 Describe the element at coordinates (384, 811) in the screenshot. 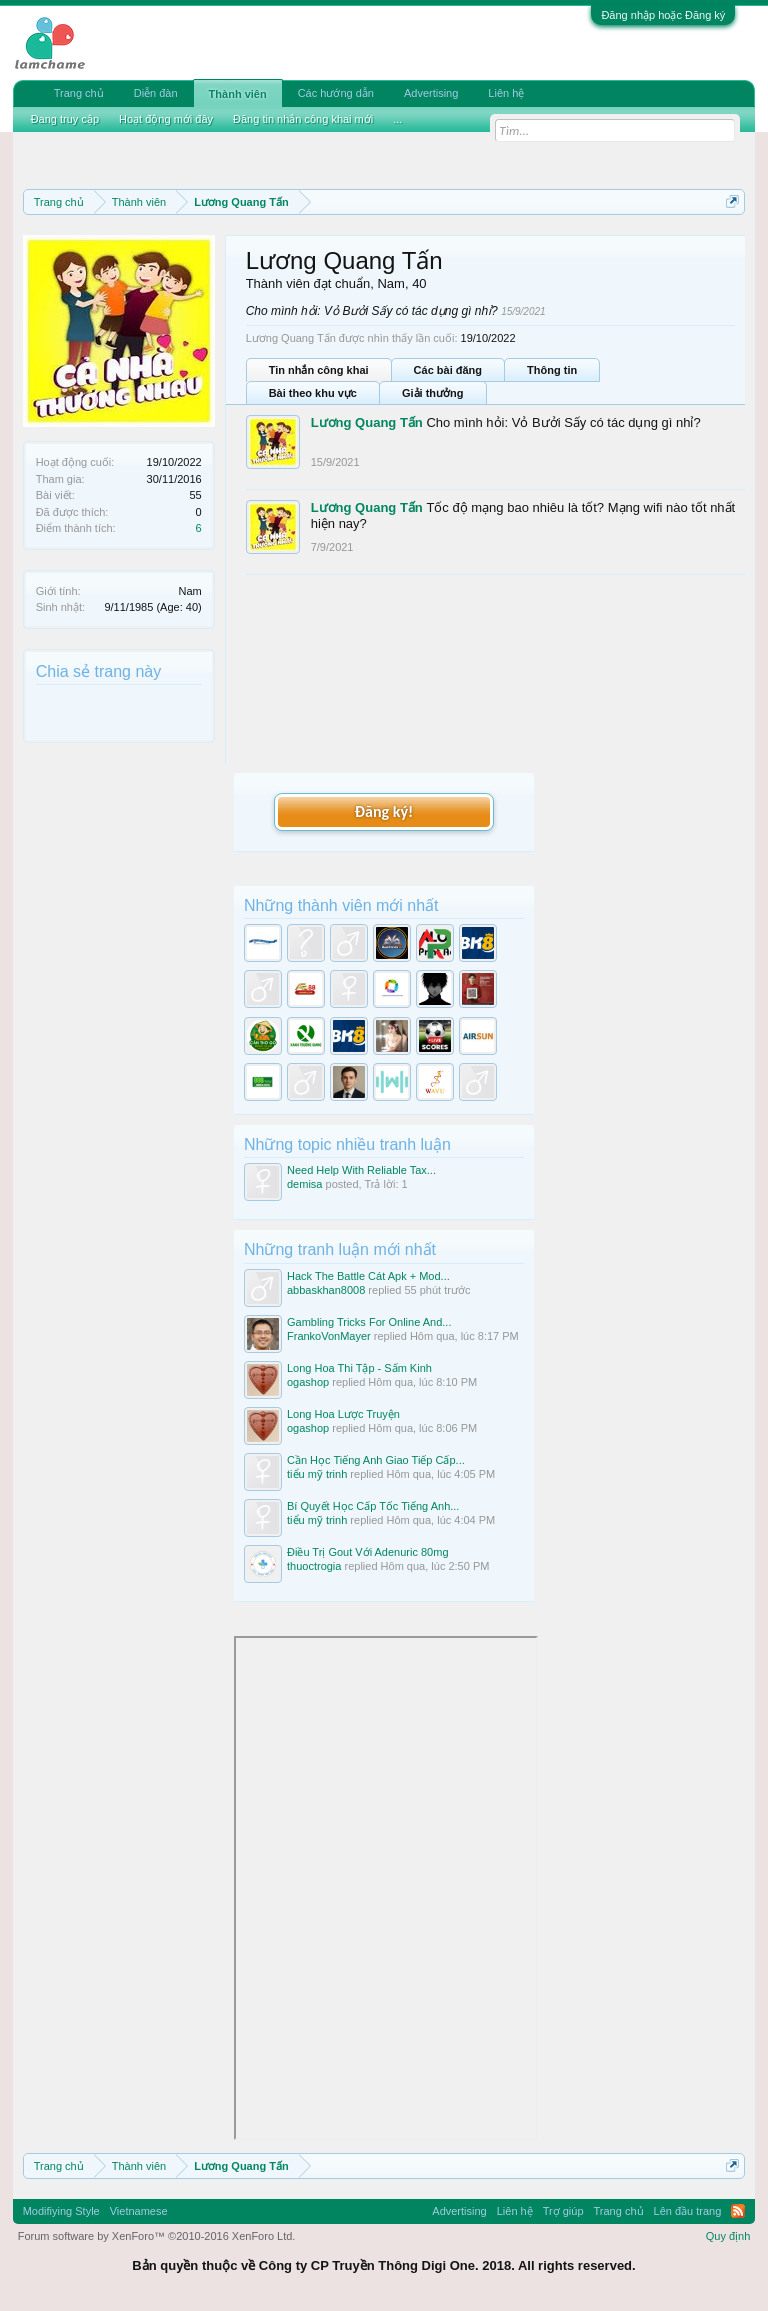

I see `Đăng ký!` at that location.